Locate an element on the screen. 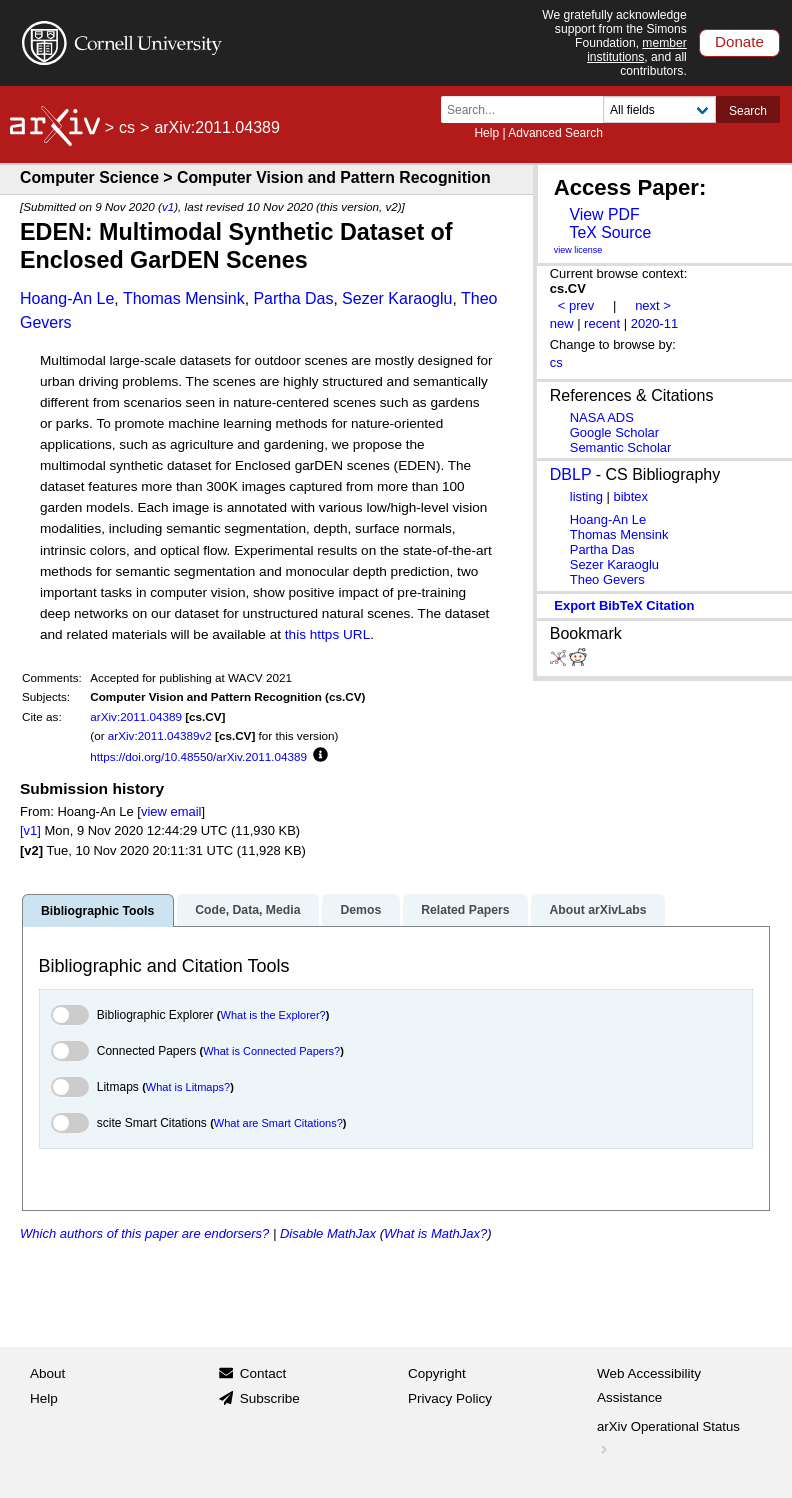 This screenshot has width=792, height=1498. cs is located at coordinates (127, 127).